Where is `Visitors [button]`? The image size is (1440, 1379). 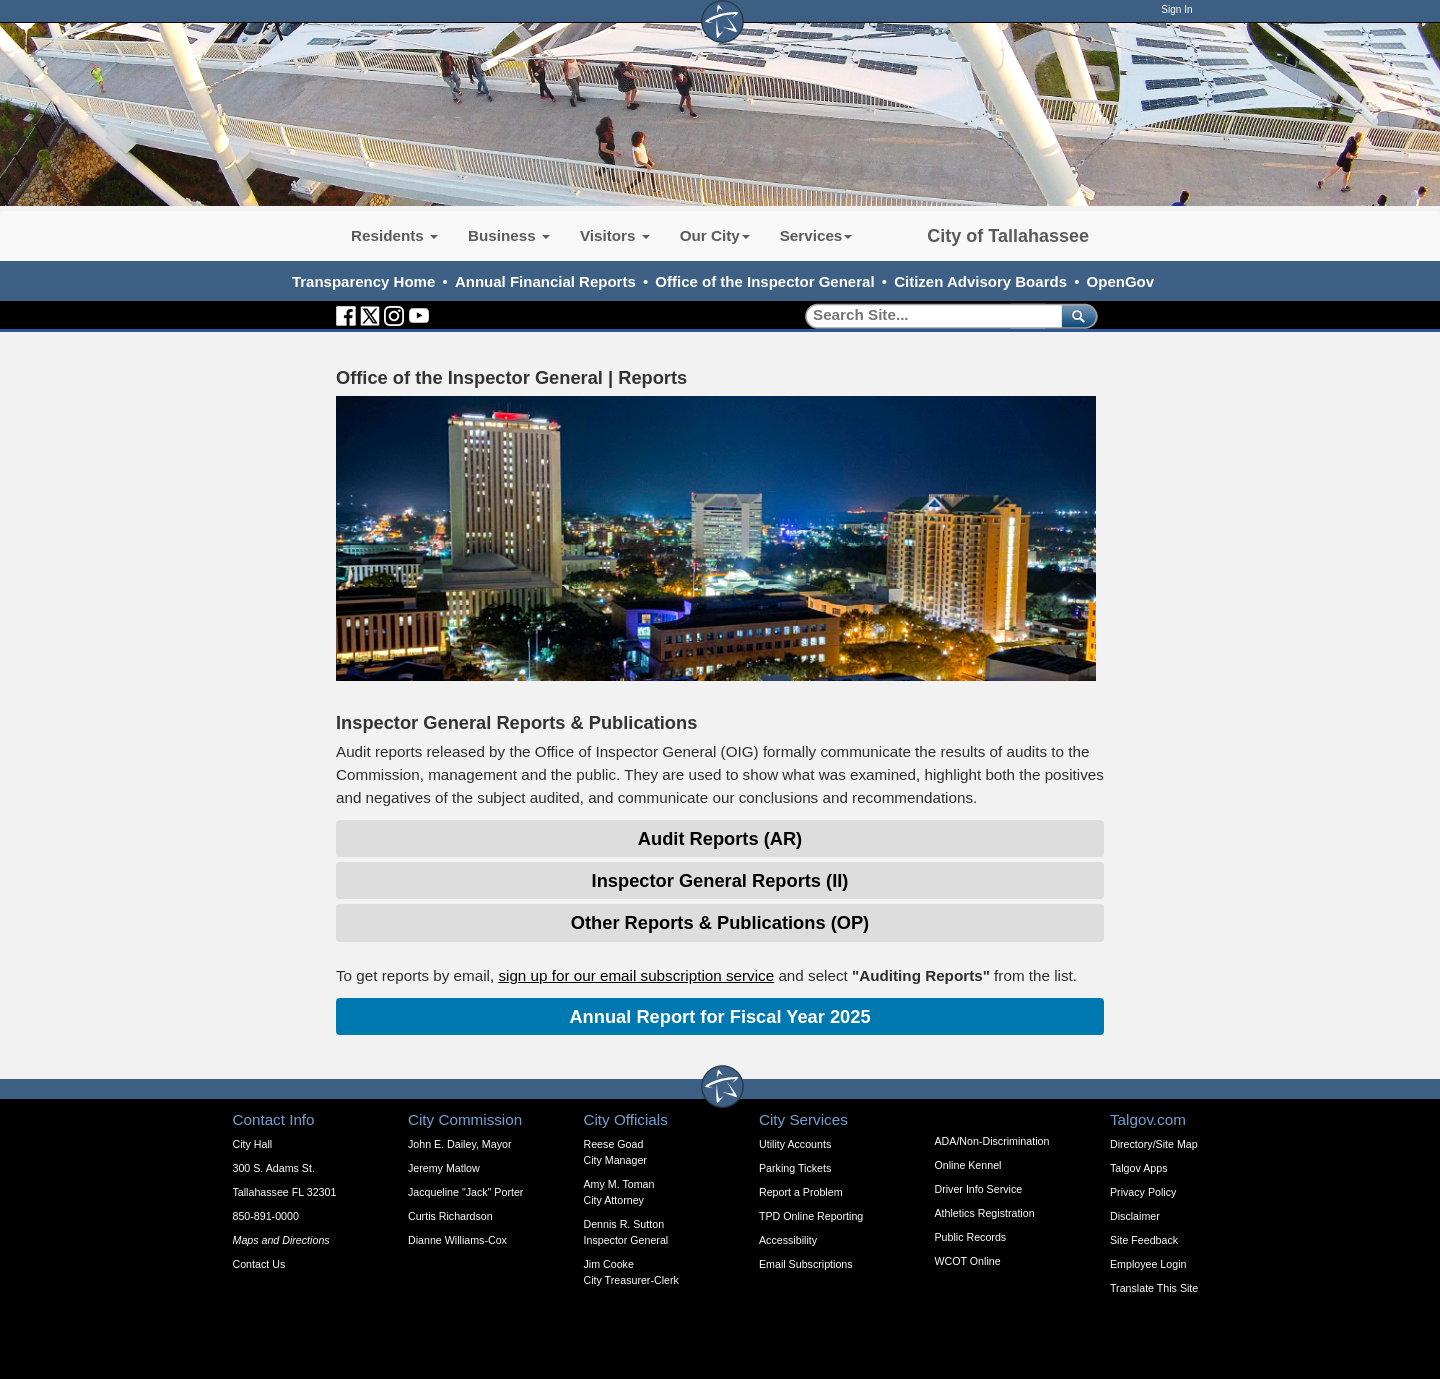
Visitors [button] is located at coordinates (615, 235).